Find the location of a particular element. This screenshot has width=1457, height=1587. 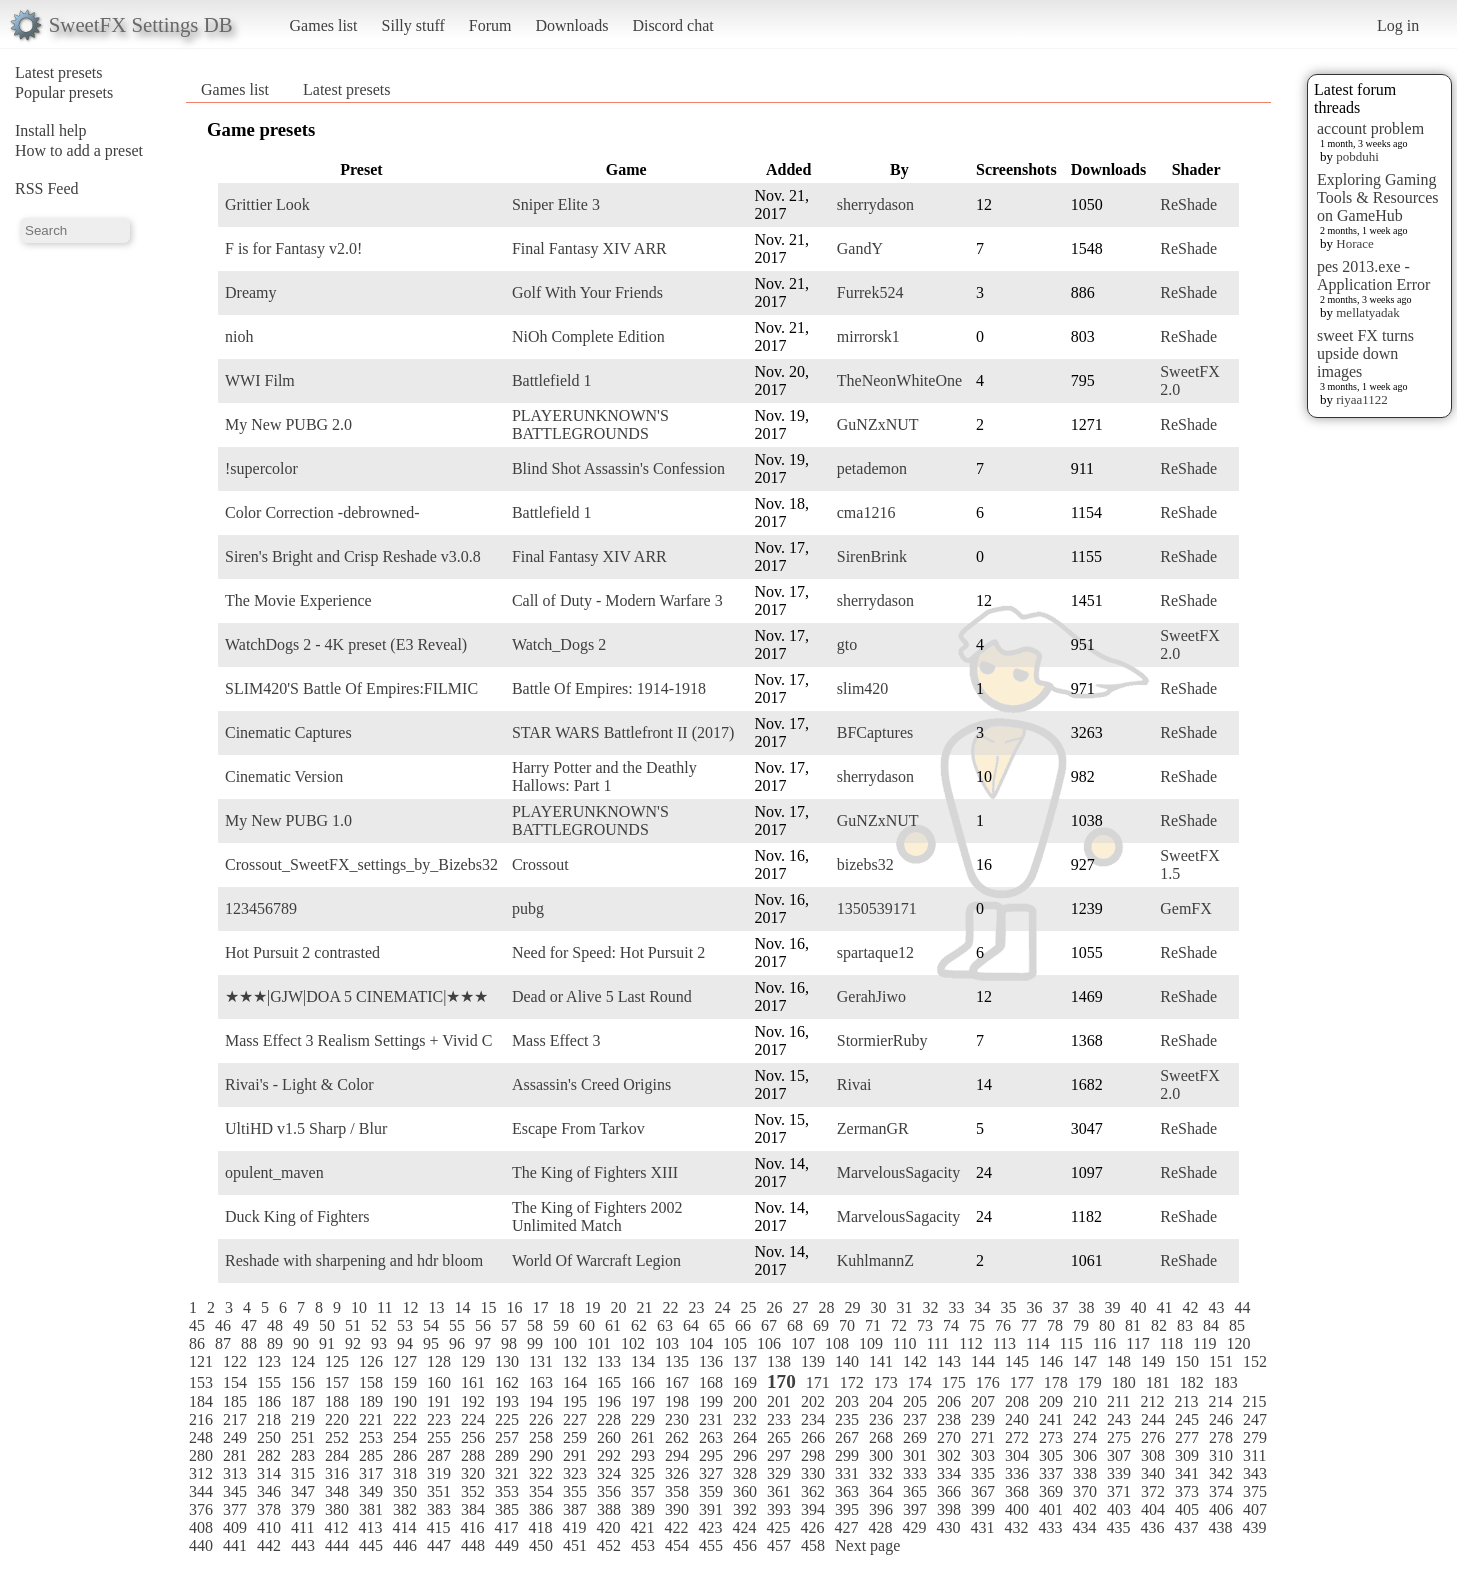

377 is located at coordinates (235, 1509).